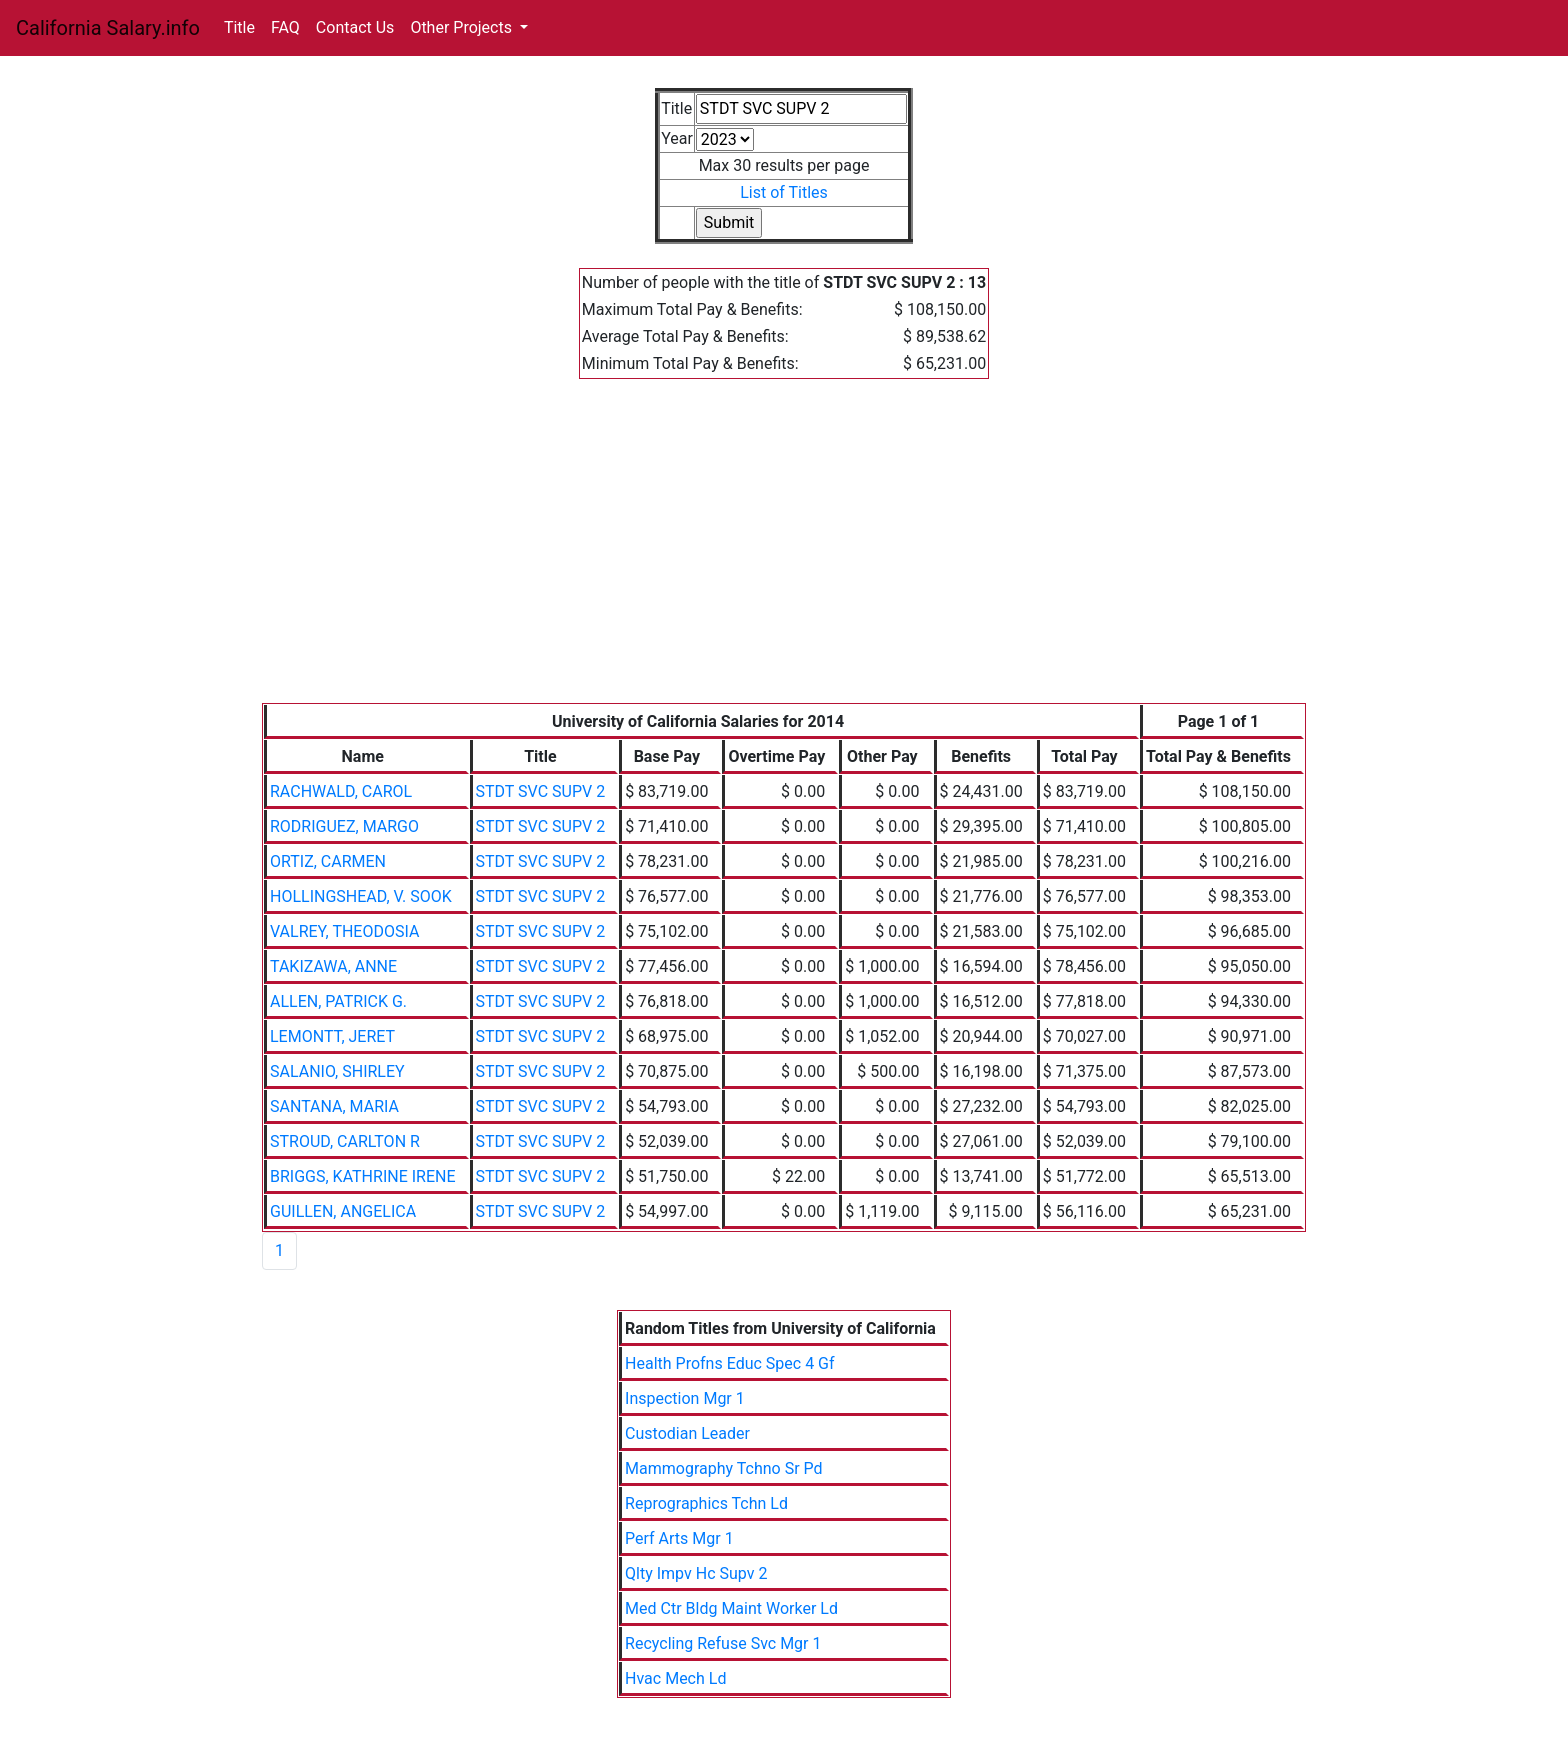  What do you see at coordinates (334, 1106) in the screenshot?
I see `SANTANA, MARIA` at bounding box center [334, 1106].